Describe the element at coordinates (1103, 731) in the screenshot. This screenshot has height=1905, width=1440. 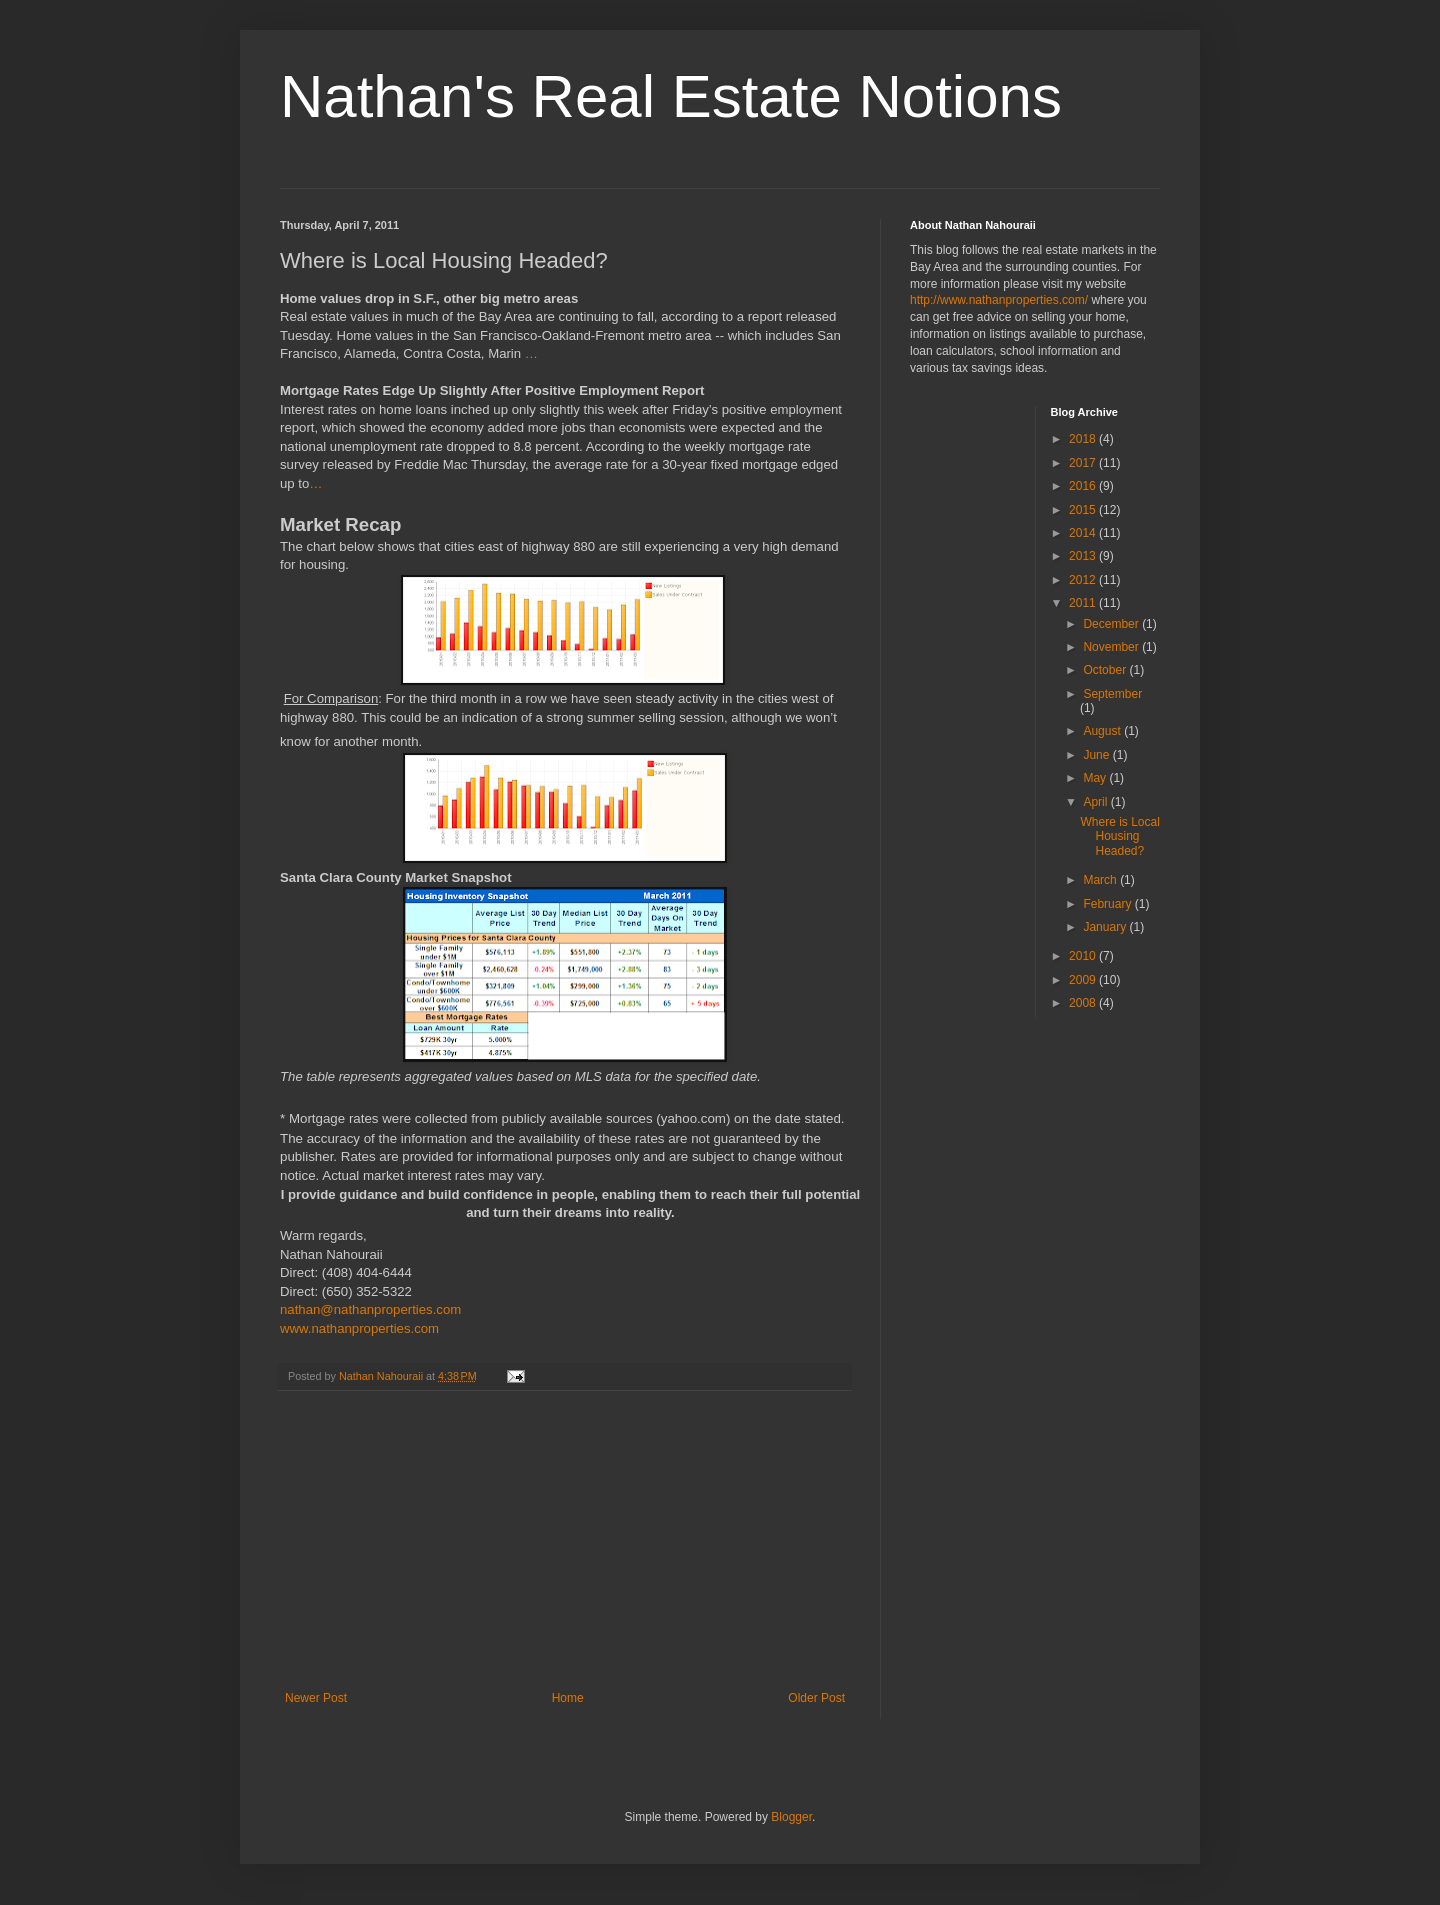
I see `August` at that location.